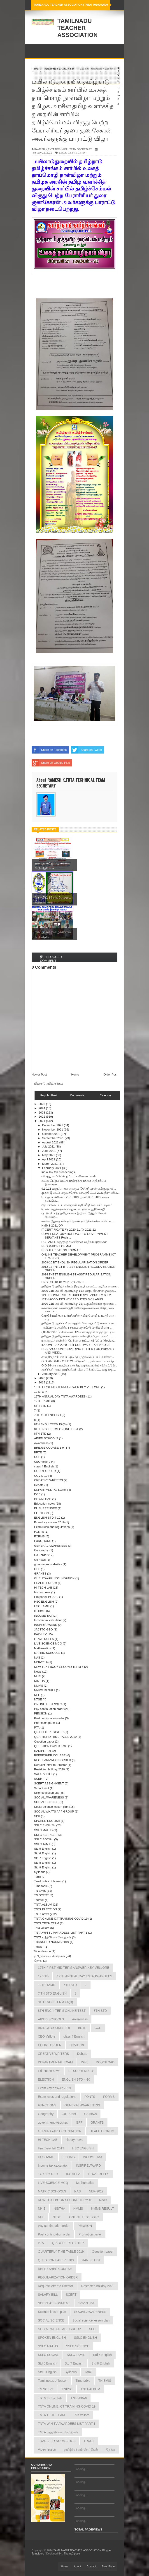  What do you see at coordinates (78, 1188) in the screenshot?
I see `9,10,11 வகுப்பு அனைவரும் தேர்ச்சி மாண்புமிகு.முதல்...` at bounding box center [78, 1188].